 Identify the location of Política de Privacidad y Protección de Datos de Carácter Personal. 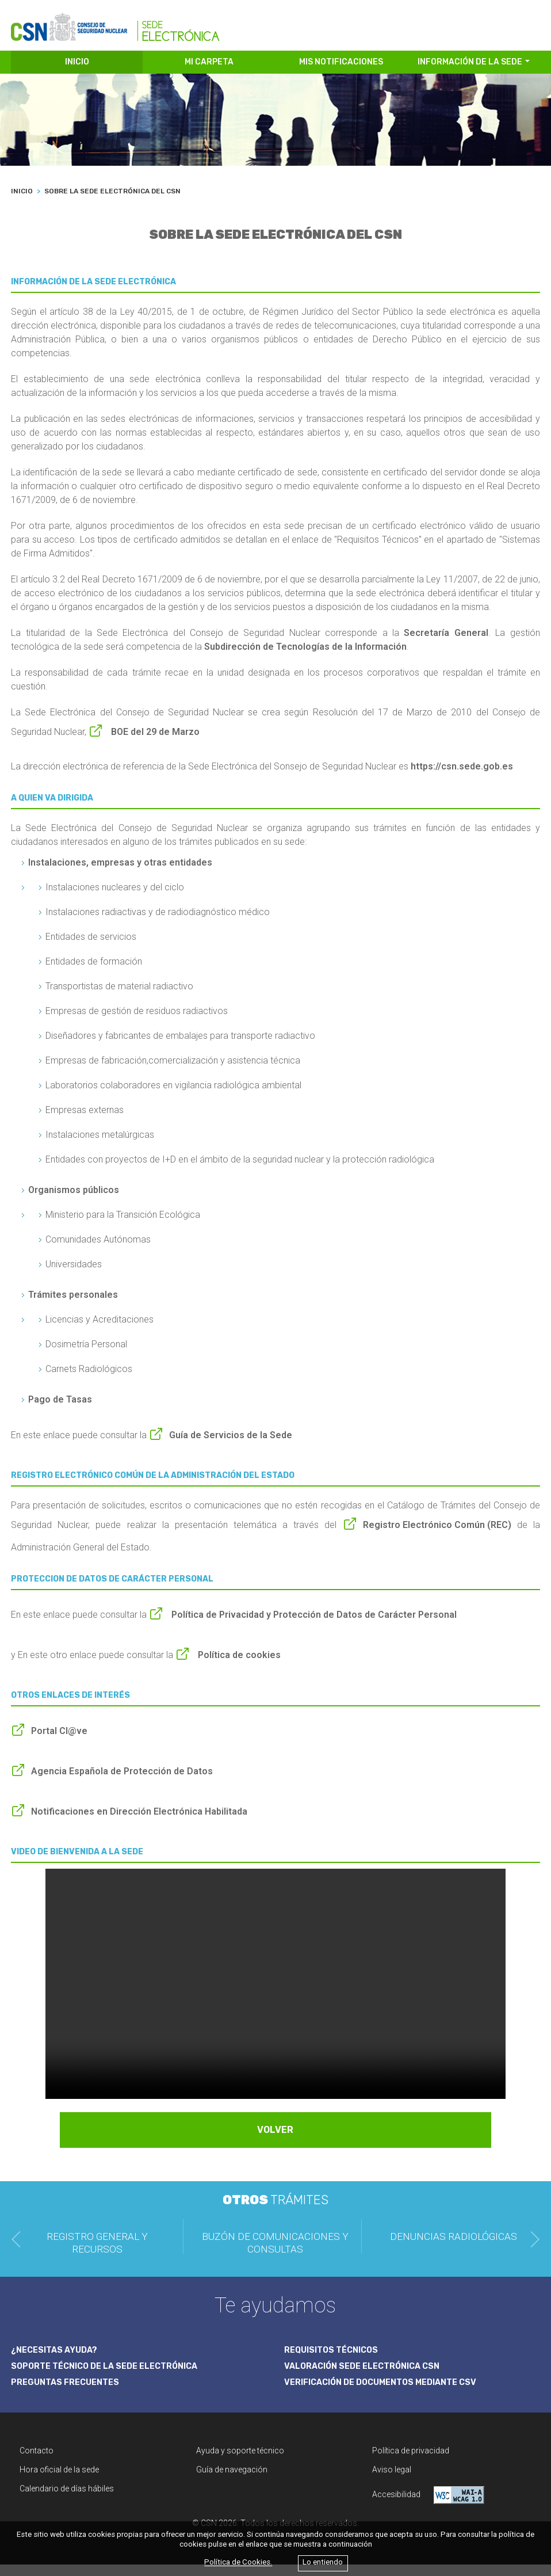
(313, 1626).